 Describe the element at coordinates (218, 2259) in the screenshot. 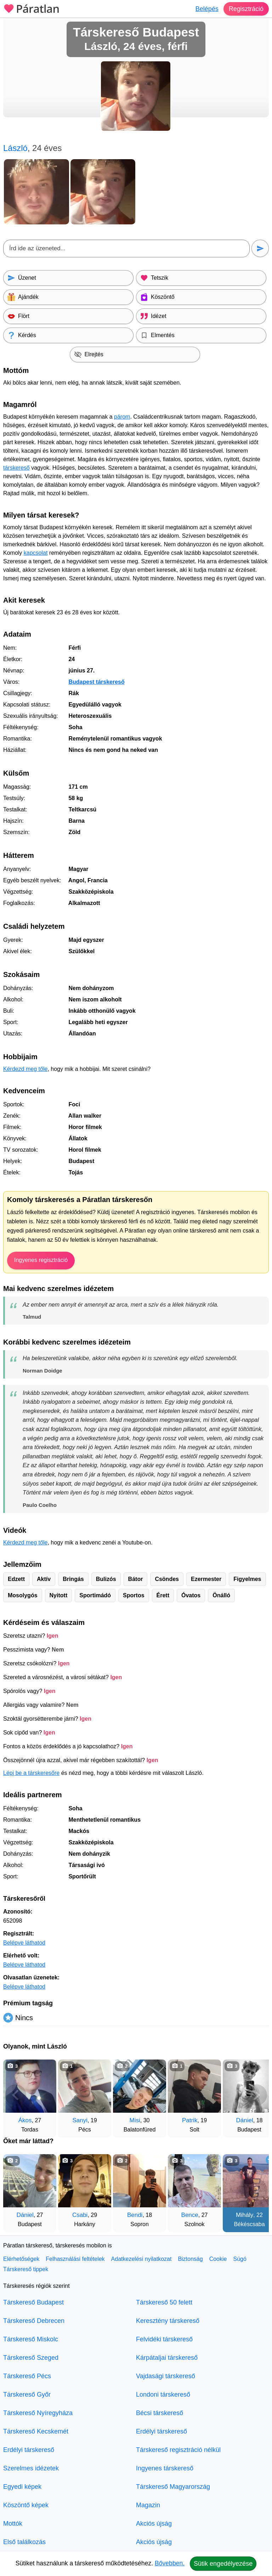

I see `Cookie` at that location.